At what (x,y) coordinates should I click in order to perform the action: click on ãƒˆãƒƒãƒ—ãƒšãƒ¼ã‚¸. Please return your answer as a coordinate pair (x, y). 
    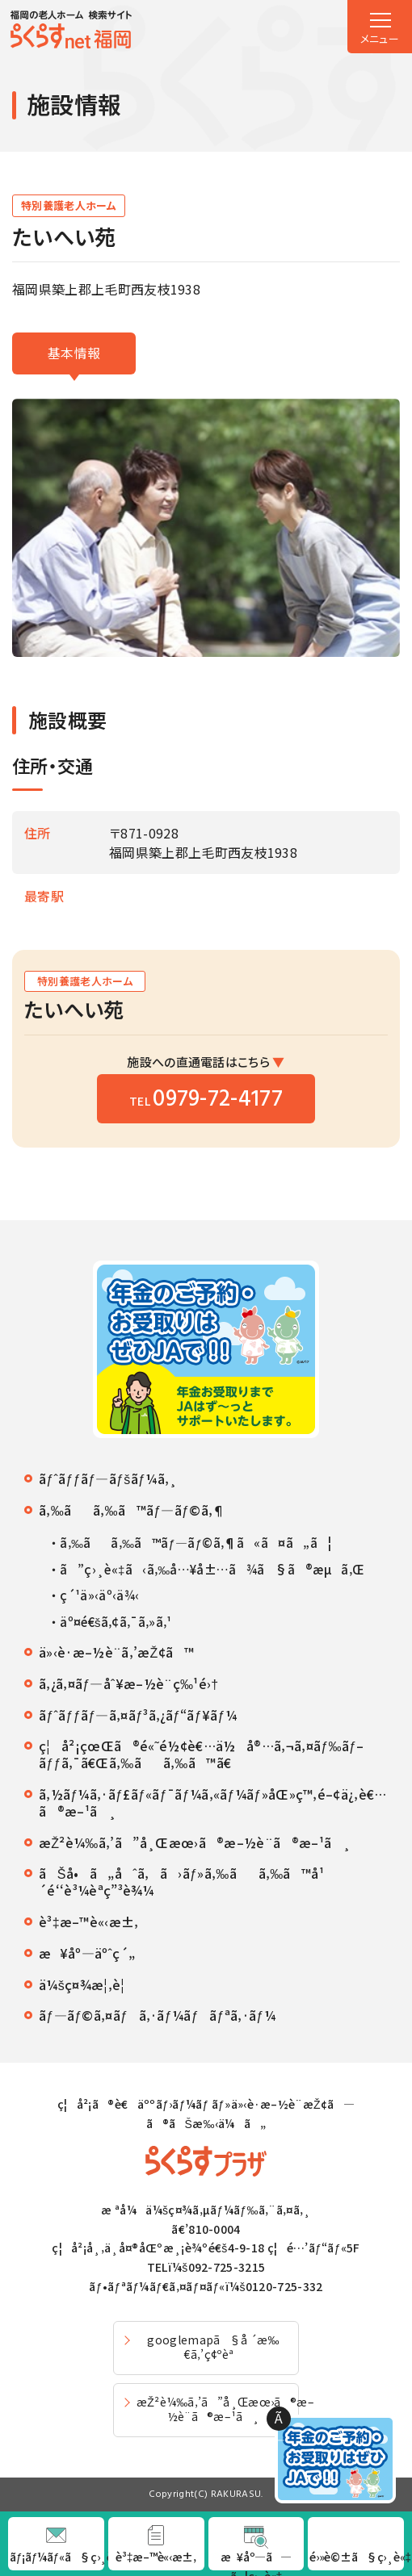
    Looking at the image, I should click on (108, 1478).